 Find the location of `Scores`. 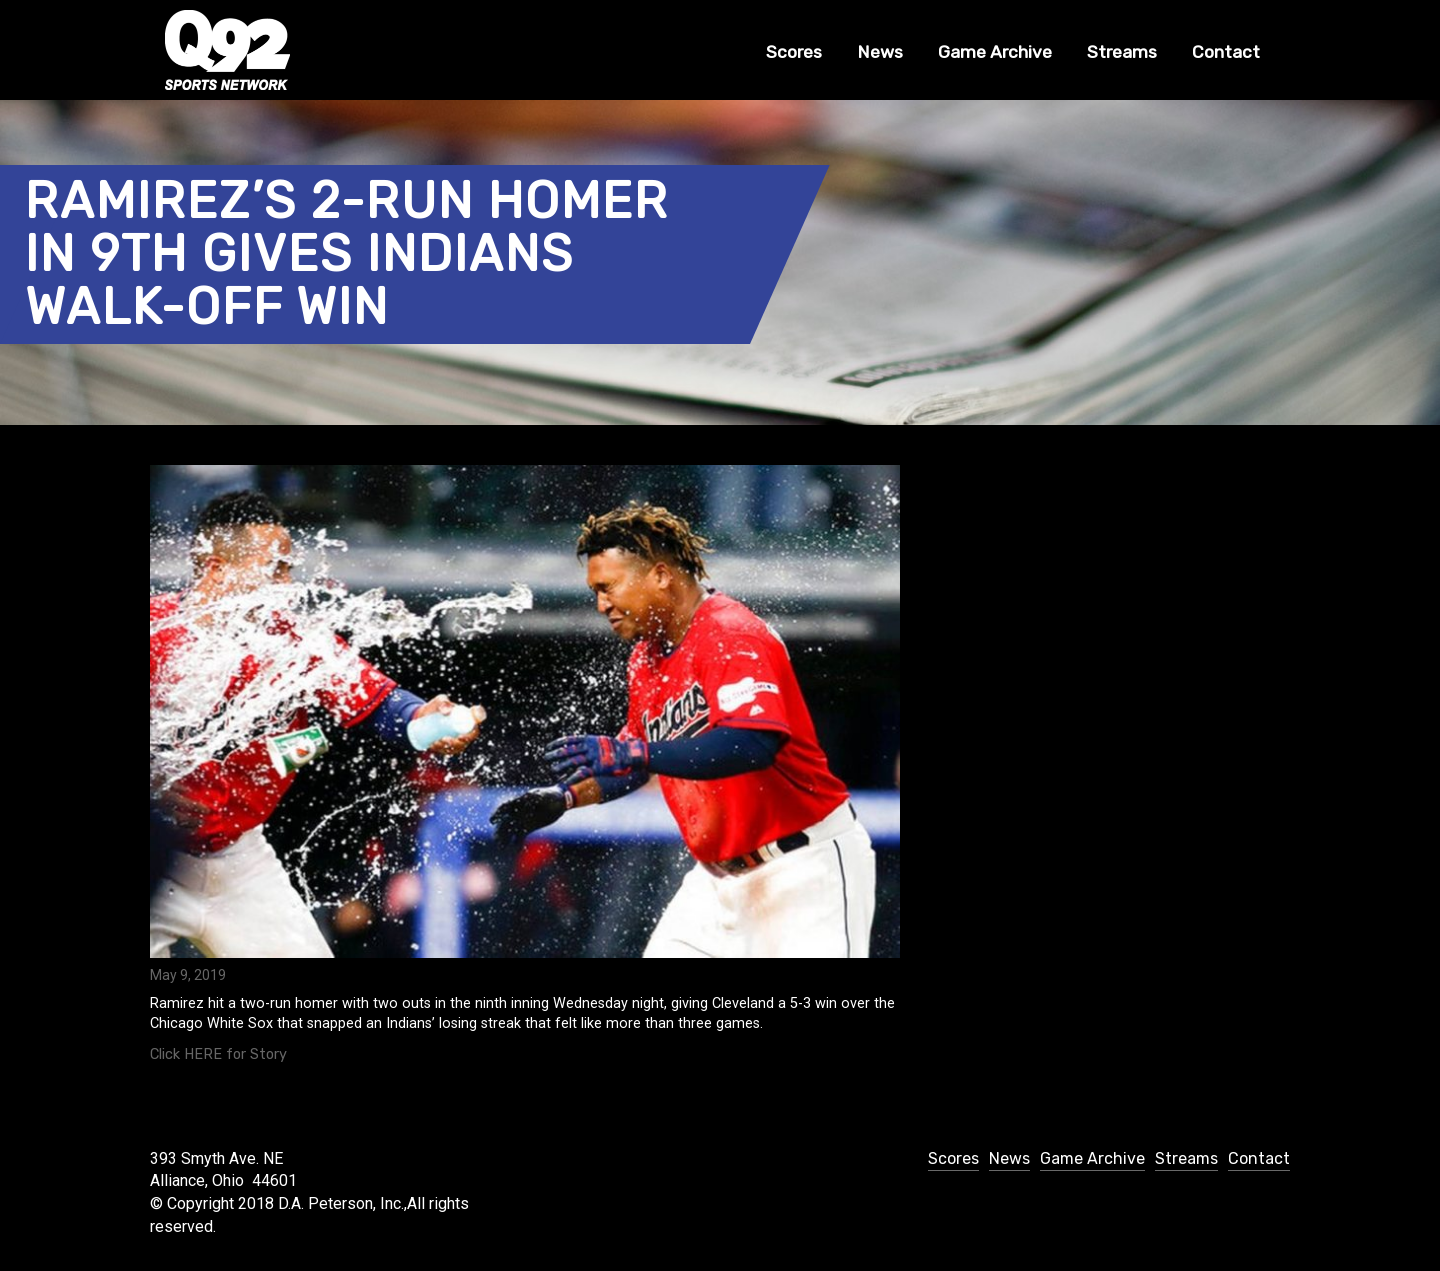

Scores is located at coordinates (794, 52).